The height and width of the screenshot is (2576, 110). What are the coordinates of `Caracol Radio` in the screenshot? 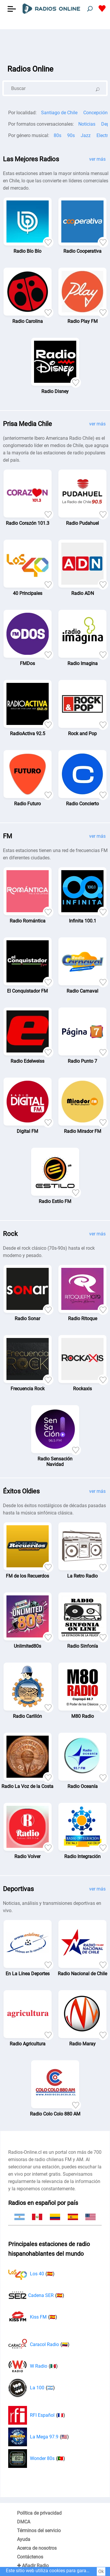 It's located at (39, 2344).